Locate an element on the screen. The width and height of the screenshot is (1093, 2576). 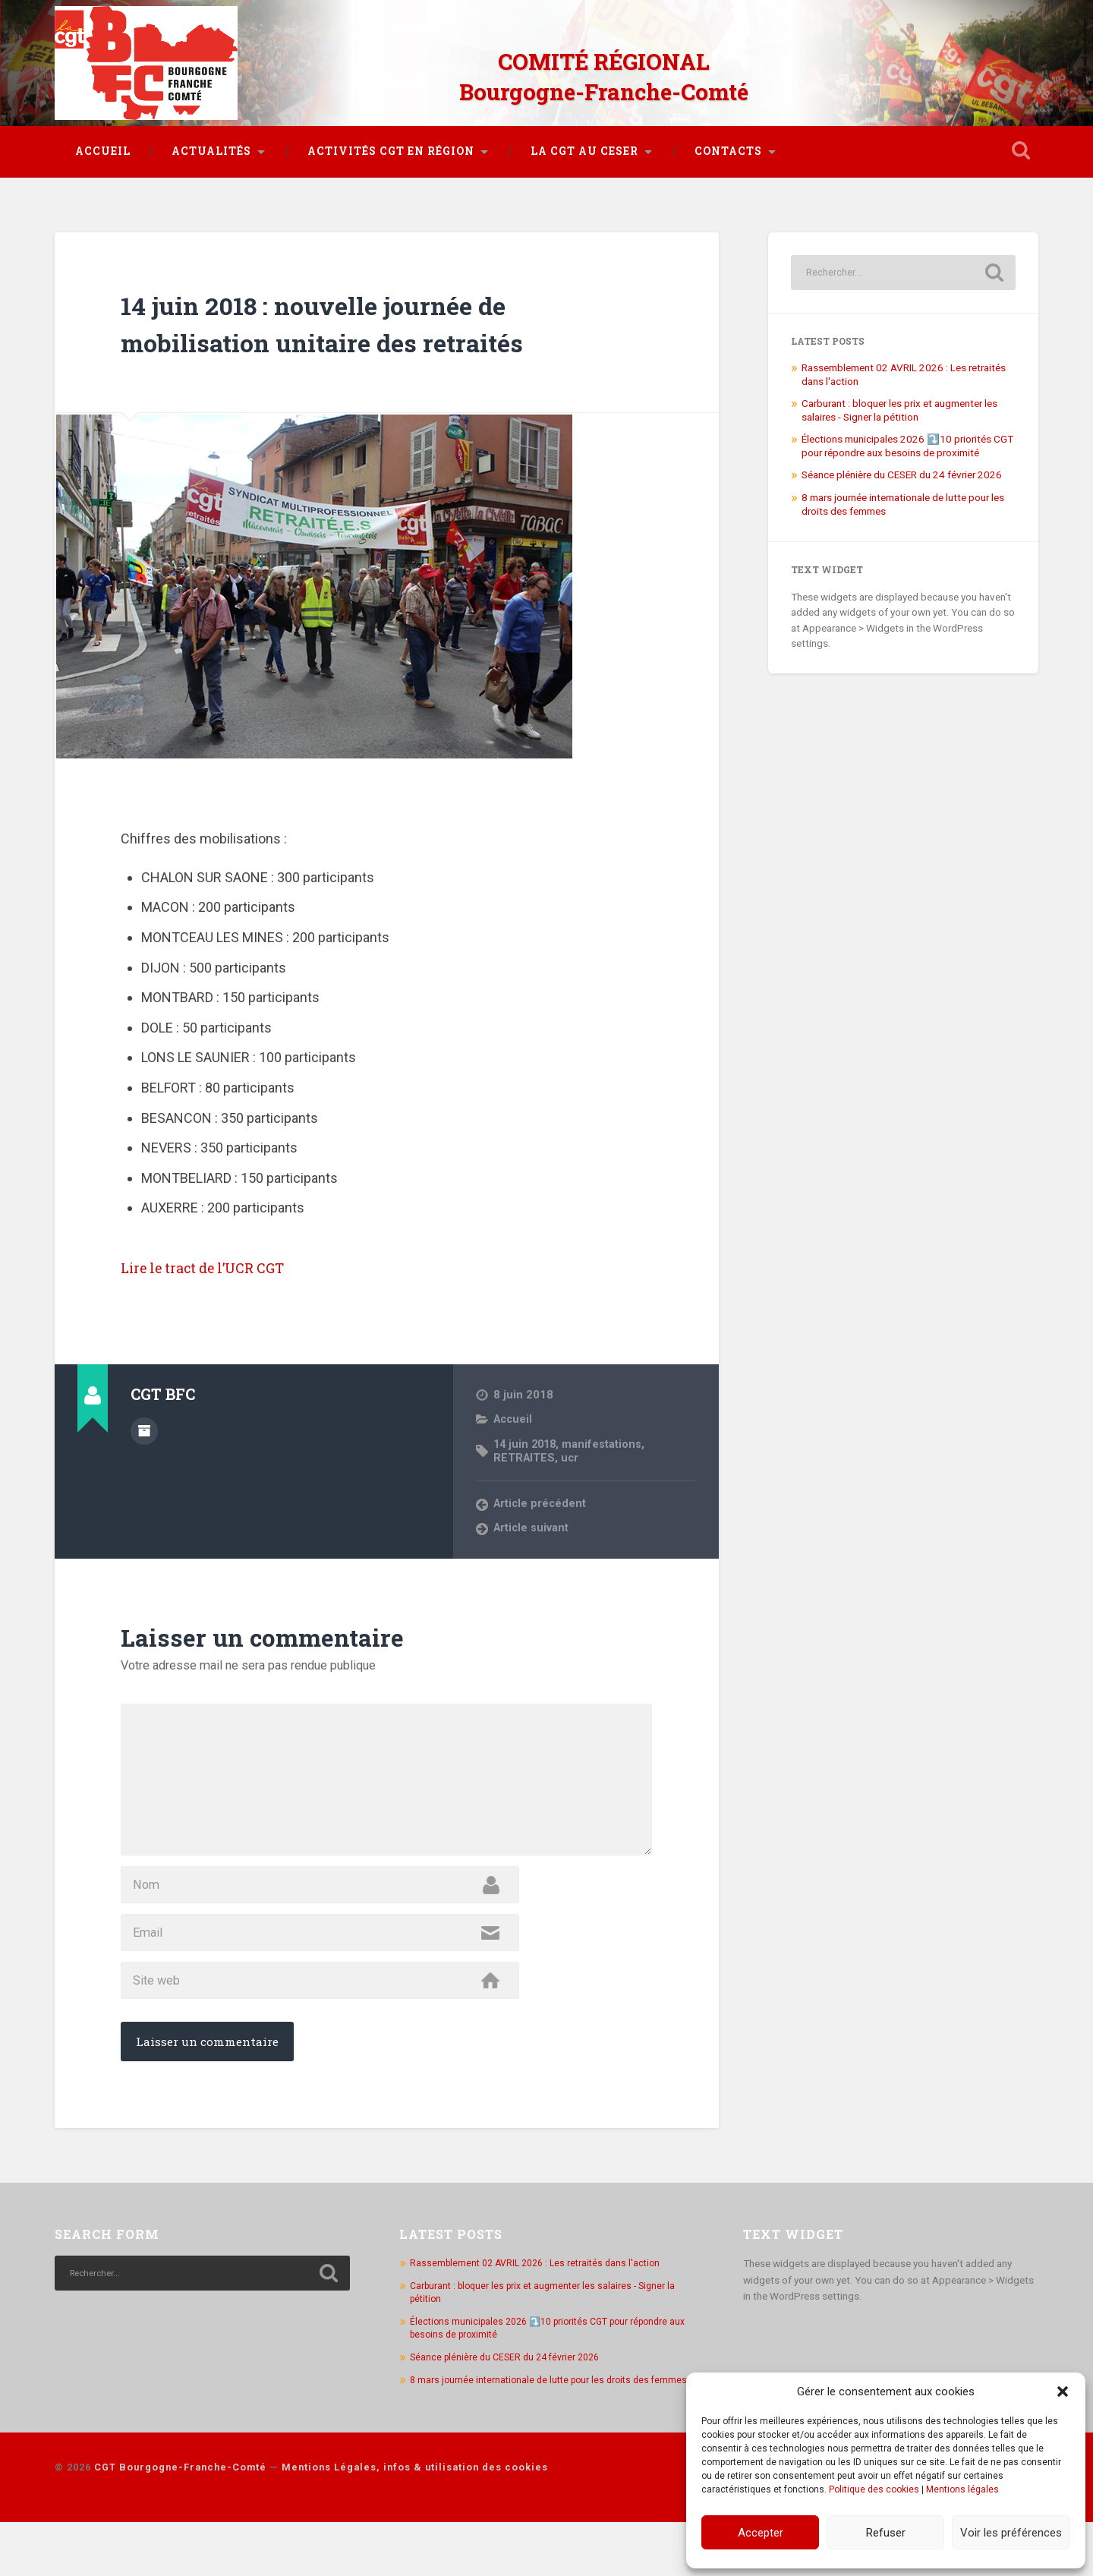
RETRAITES is located at coordinates (524, 1445).